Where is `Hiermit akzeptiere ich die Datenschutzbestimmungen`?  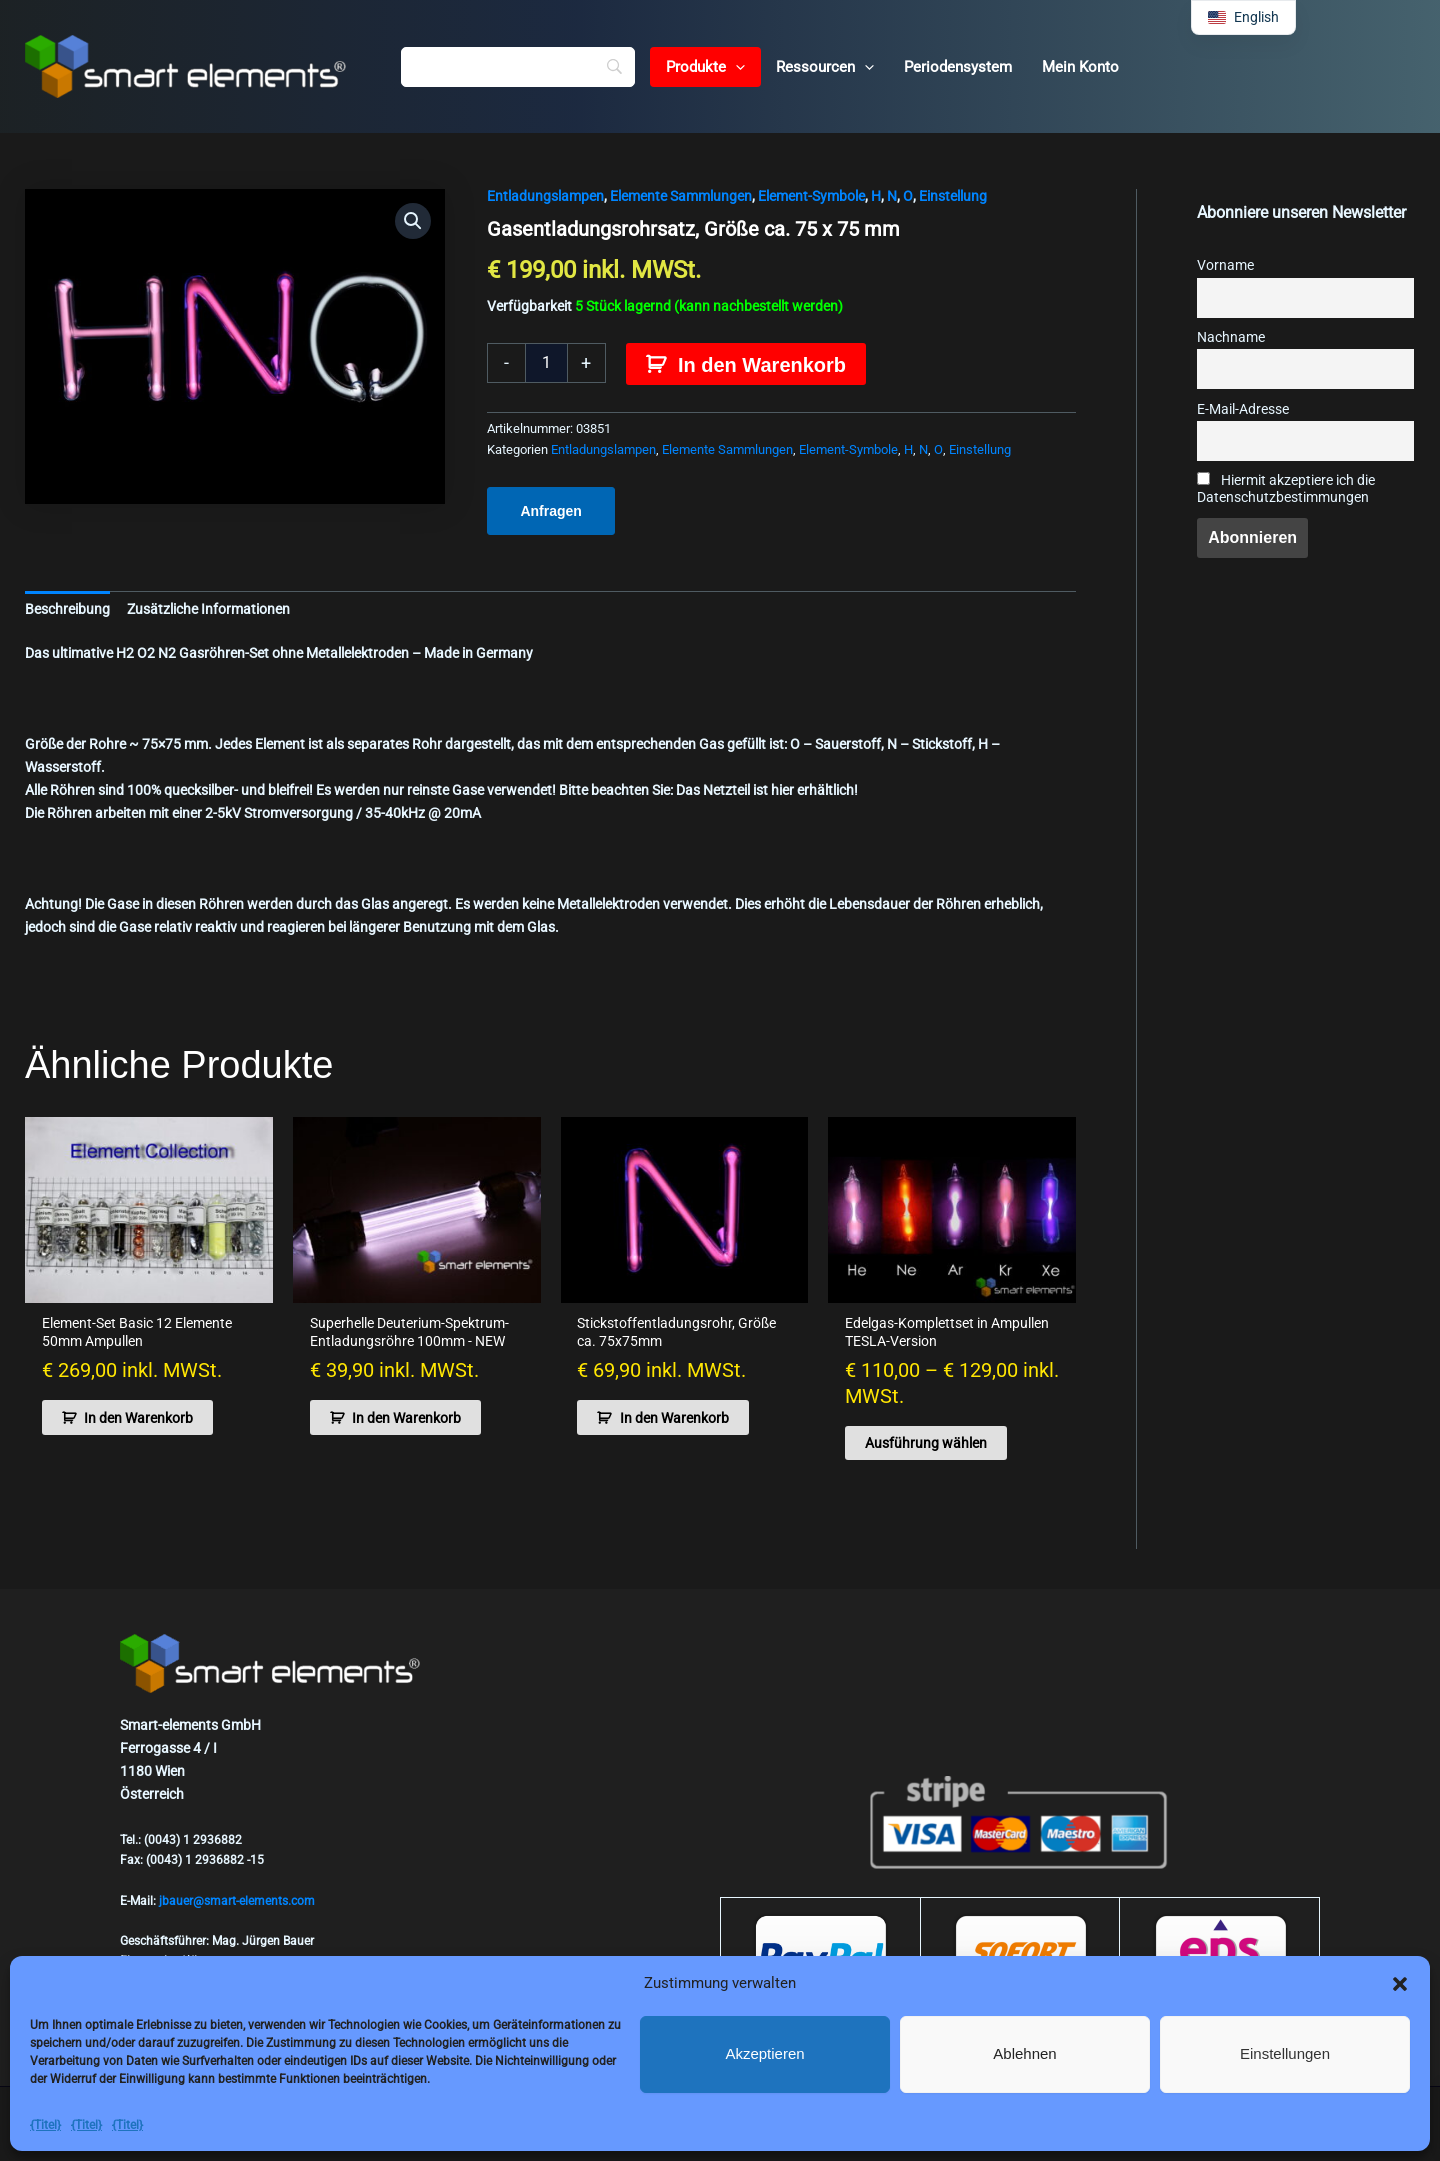 Hiermit akzeptiere ich die Datenschutzbestimmungen is located at coordinates (1286, 489).